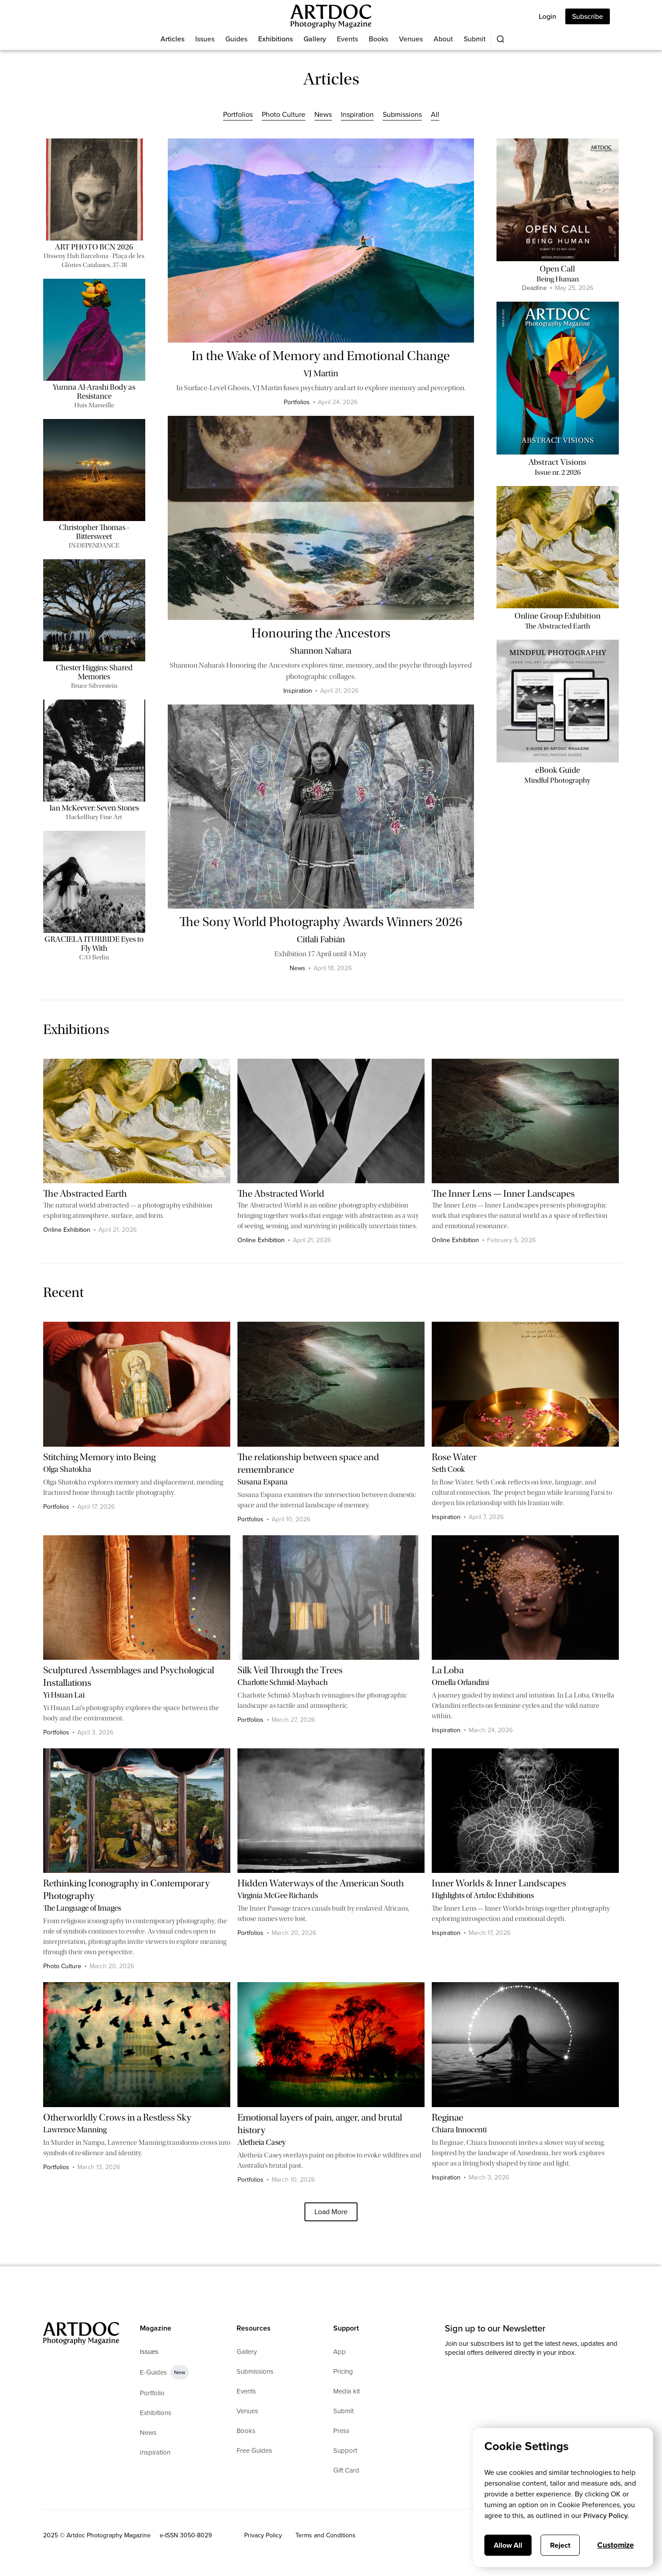 The height and width of the screenshot is (2576, 662). Describe the element at coordinates (547, 16) in the screenshot. I see `Login` at that location.